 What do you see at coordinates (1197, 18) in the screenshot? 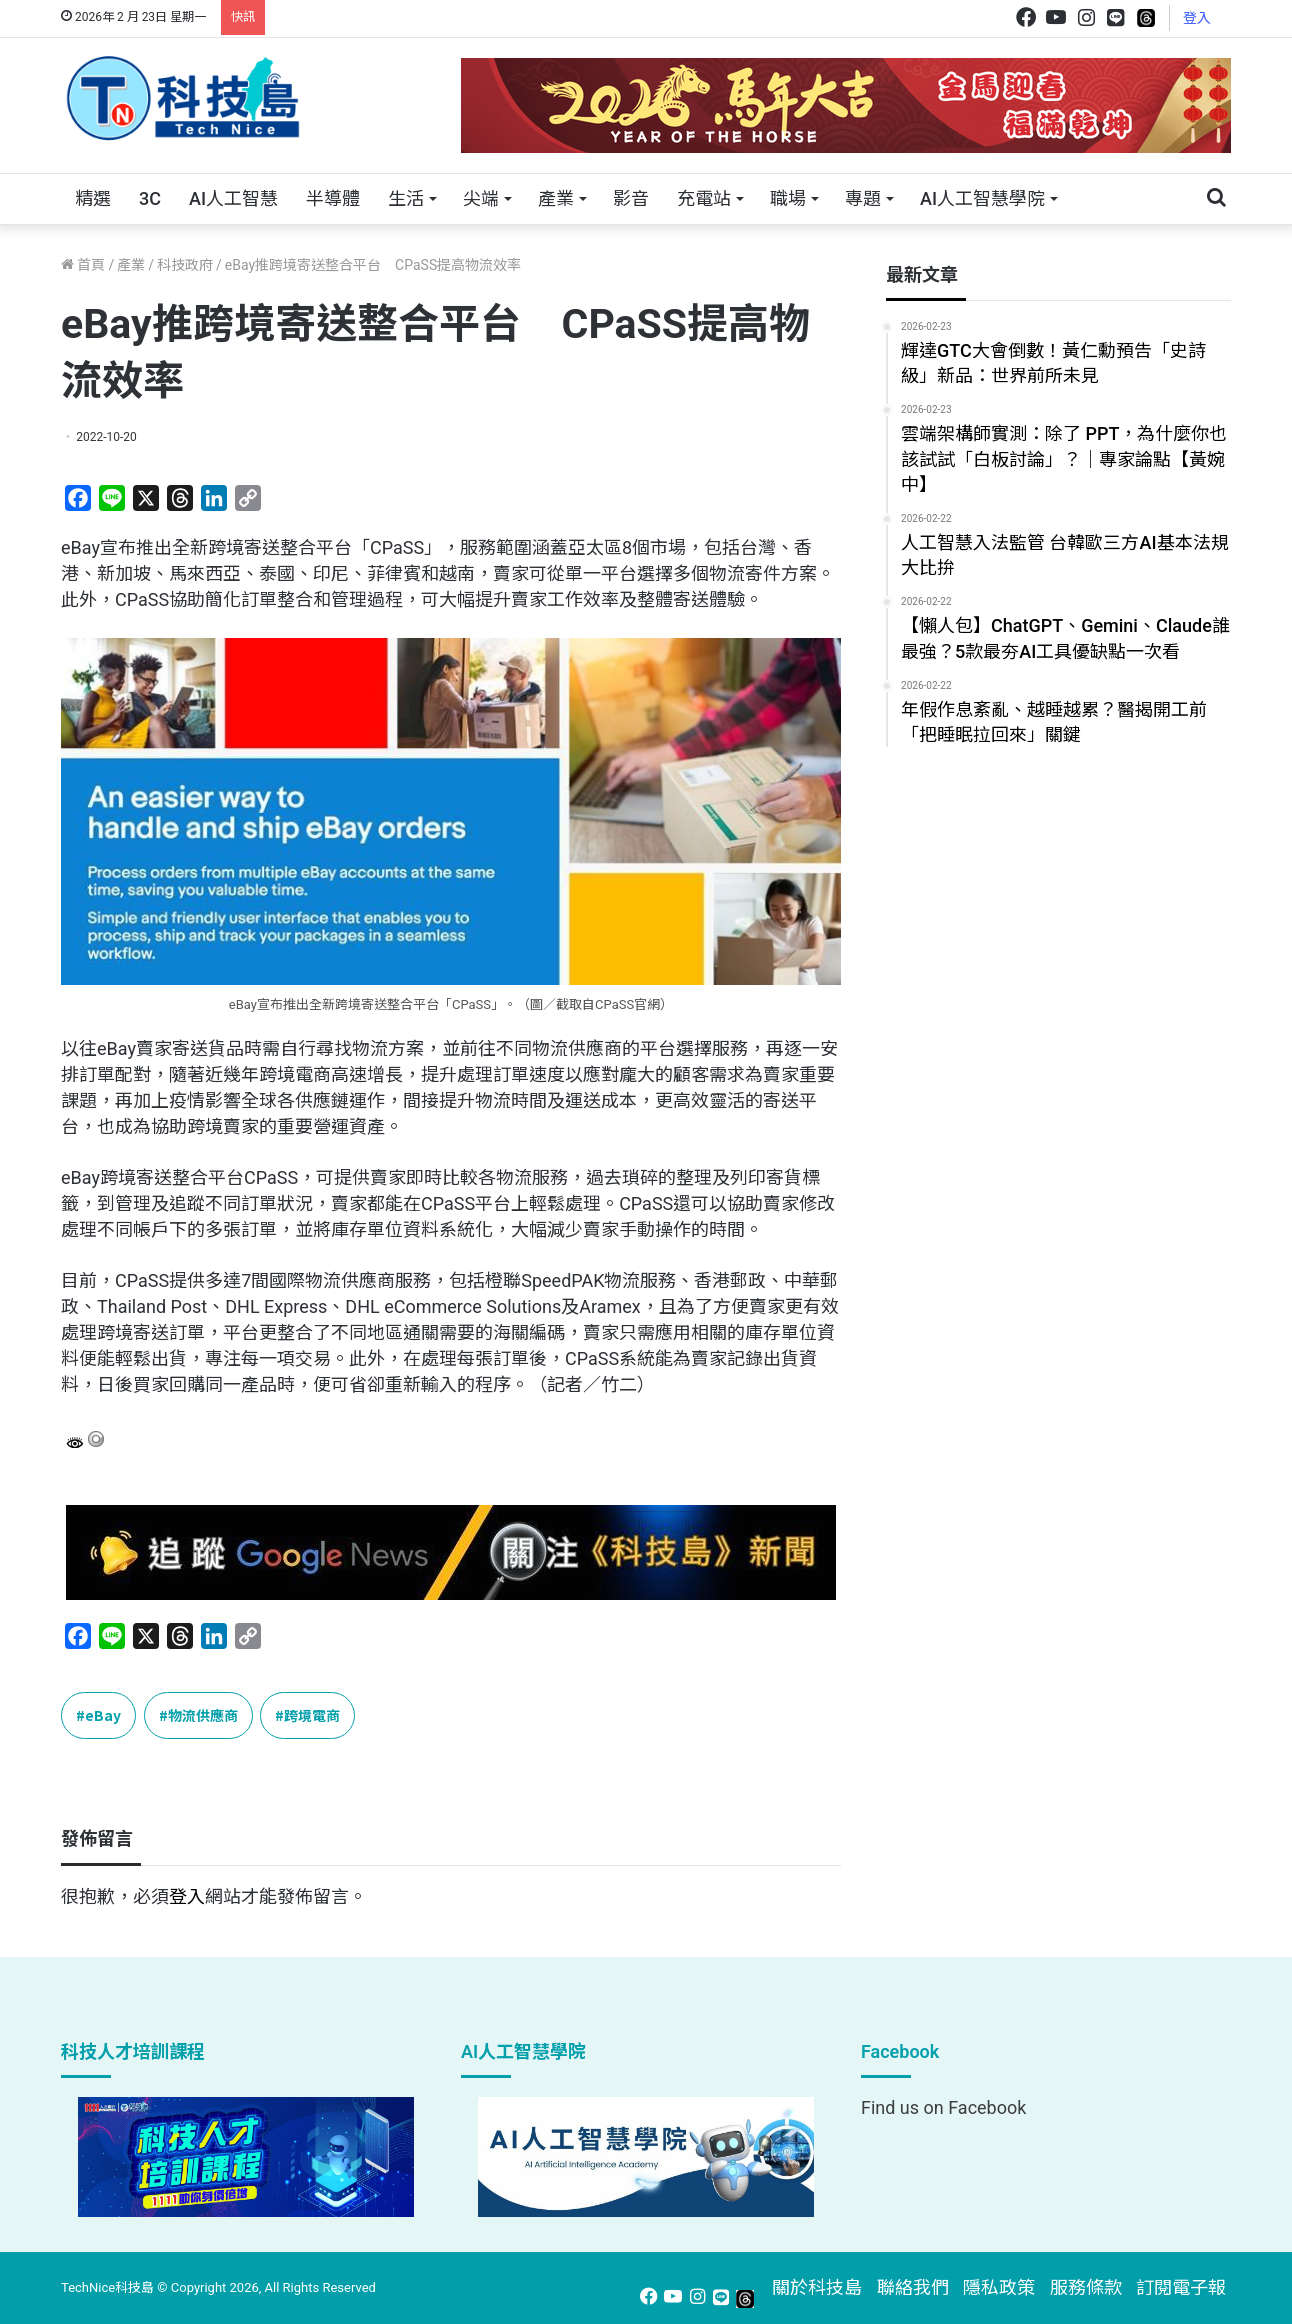
I see `登入` at bounding box center [1197, 18].